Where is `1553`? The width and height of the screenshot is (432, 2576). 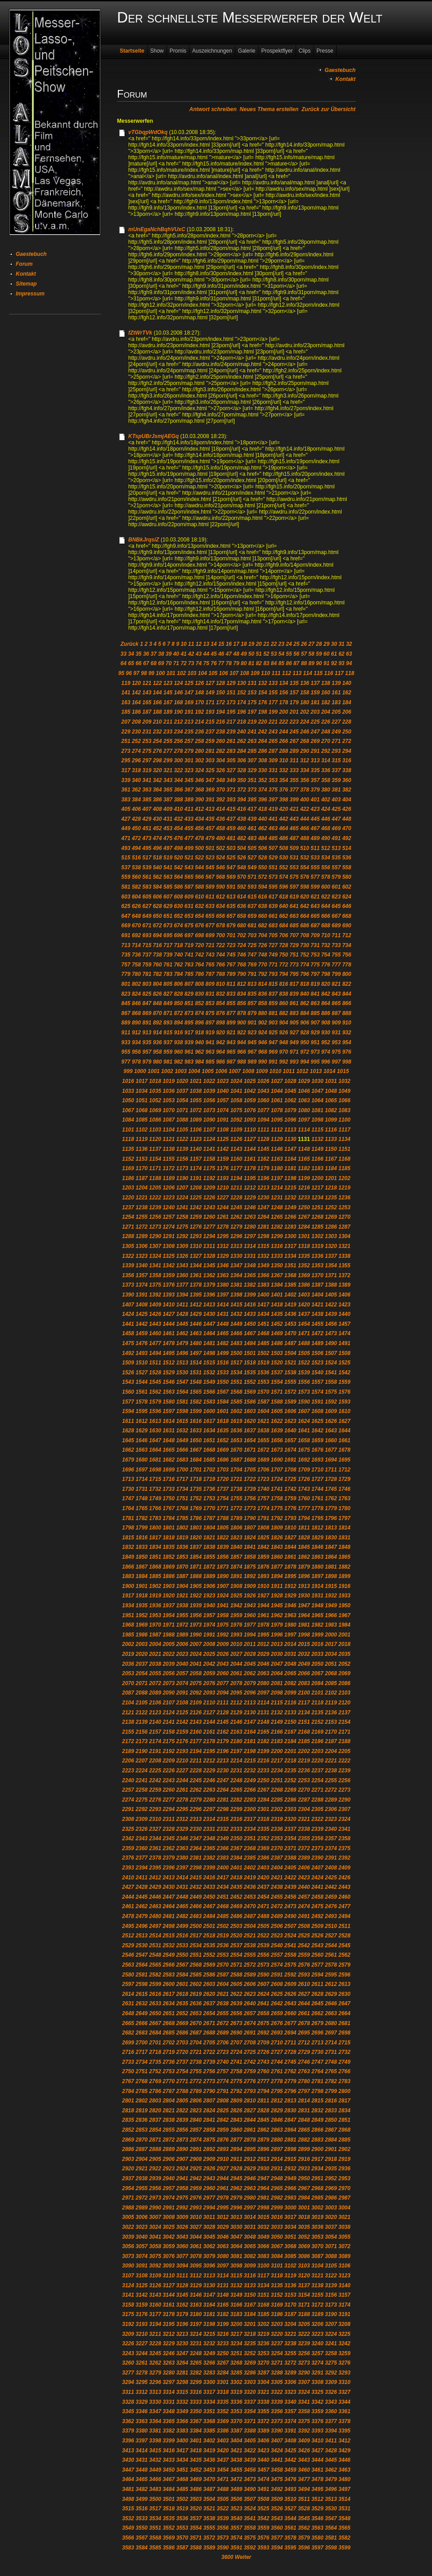
1553 is located at coordinates (263, 1382).